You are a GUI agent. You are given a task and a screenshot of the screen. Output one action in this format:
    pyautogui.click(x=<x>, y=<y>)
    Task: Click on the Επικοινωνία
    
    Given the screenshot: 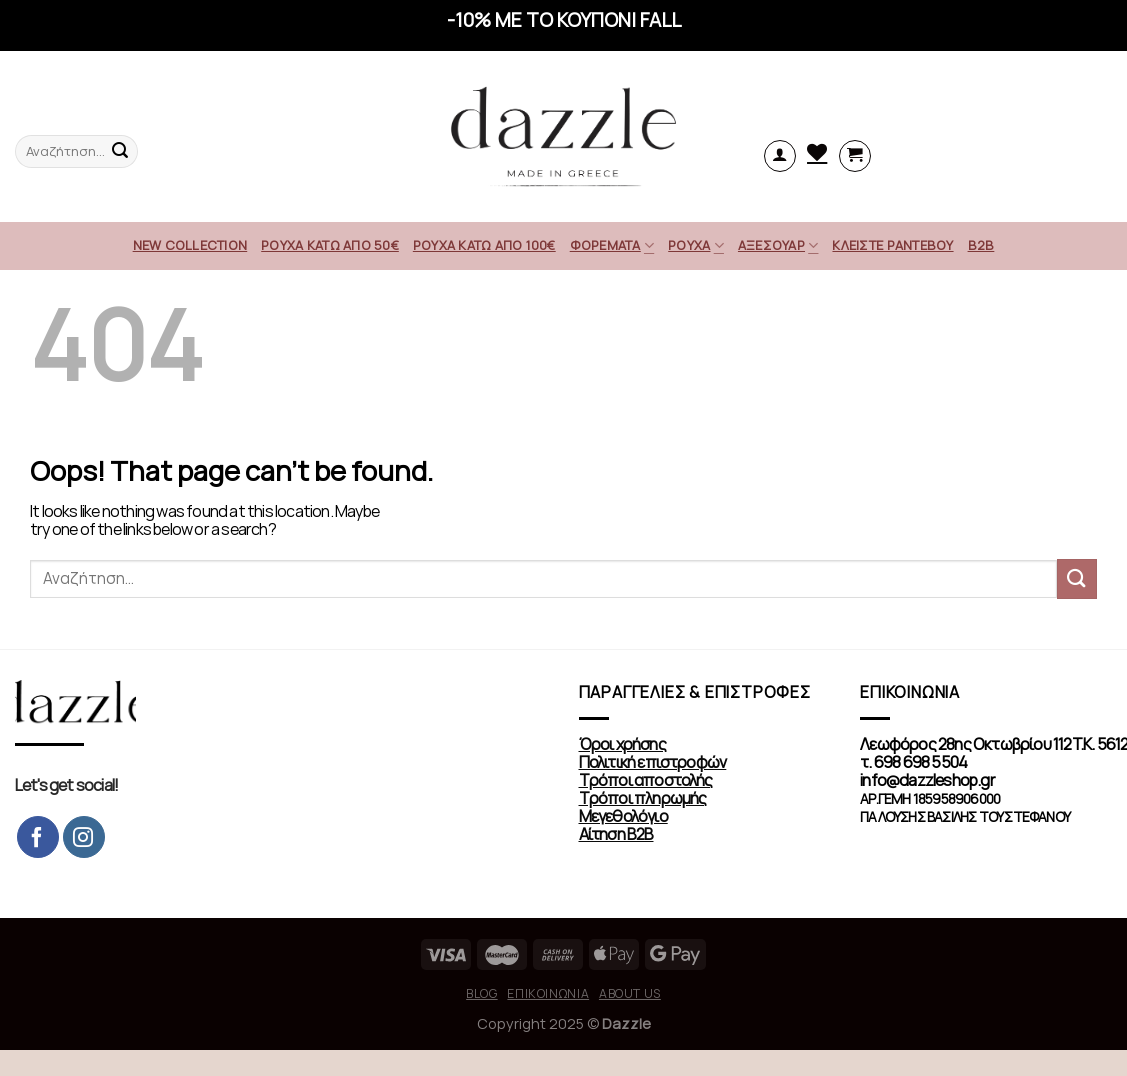 What is the action you would take?
    pyautogui.click(x=548, y=994)
    